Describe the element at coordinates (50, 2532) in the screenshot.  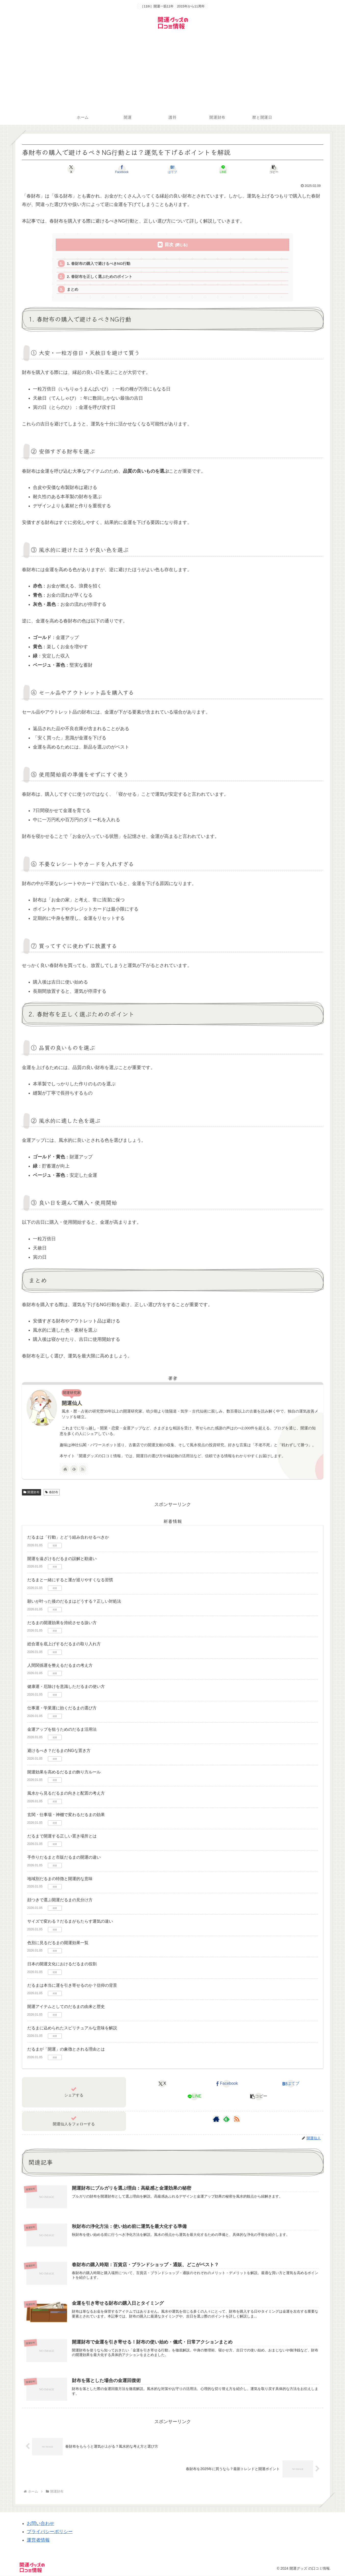
I see `プライバシーポリシー` at that location.